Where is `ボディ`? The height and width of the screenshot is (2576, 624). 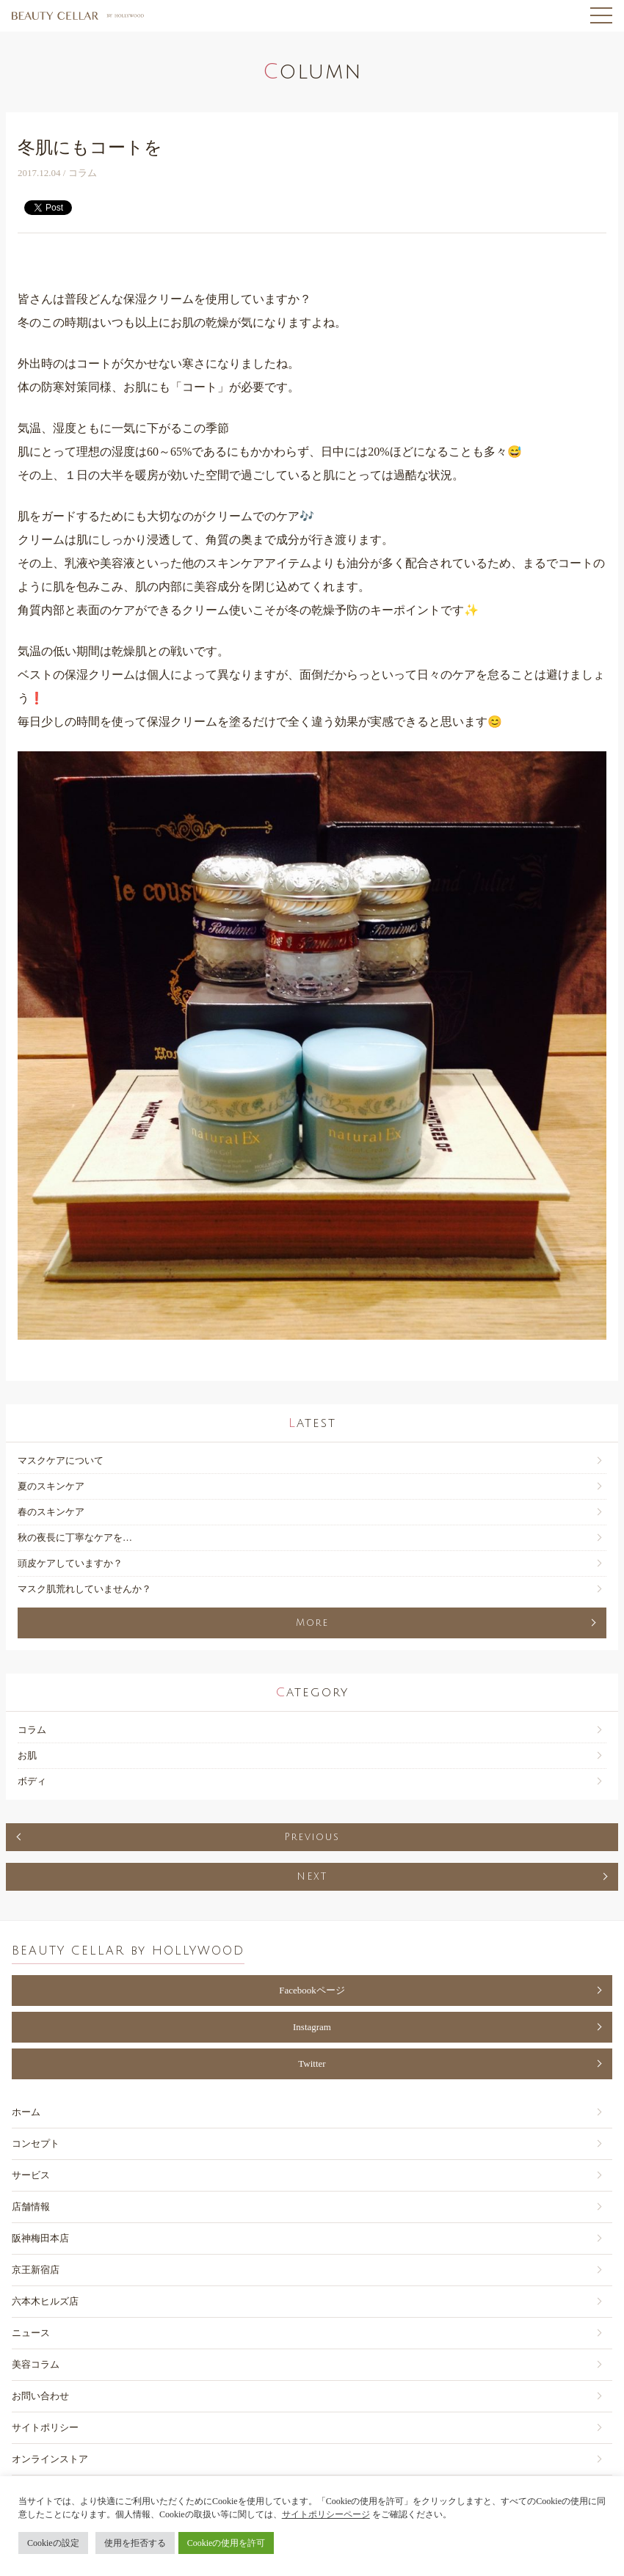 ボディ is located at coordinates (32, 1781).